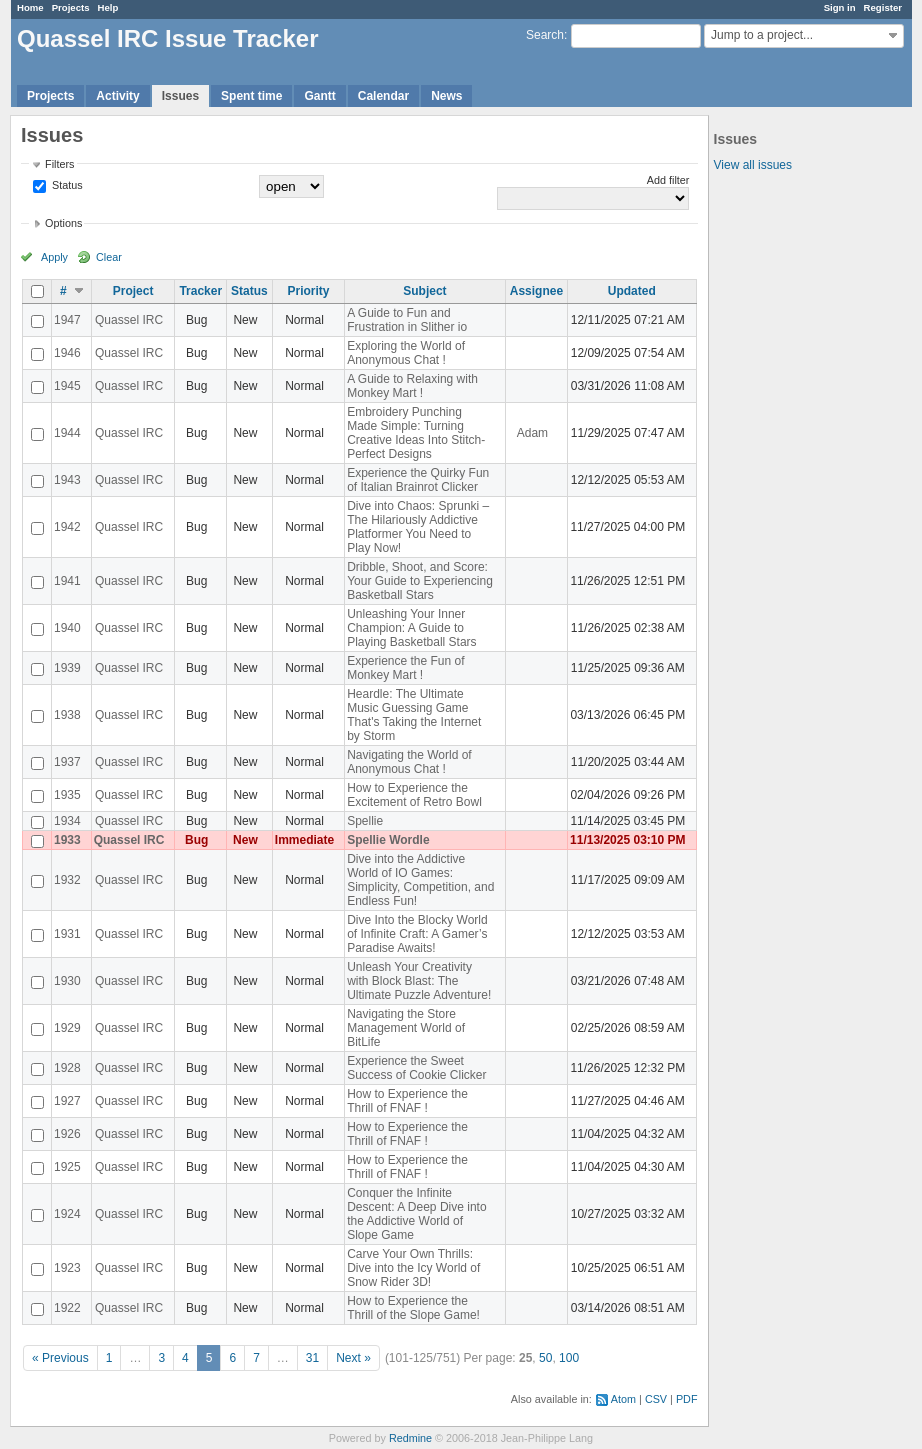 The height and width of the screenshot is (1449, 922). What do you see at coordinates (545, 35) in the screenshot?
I see `Search` at bounding box center [545, 35].